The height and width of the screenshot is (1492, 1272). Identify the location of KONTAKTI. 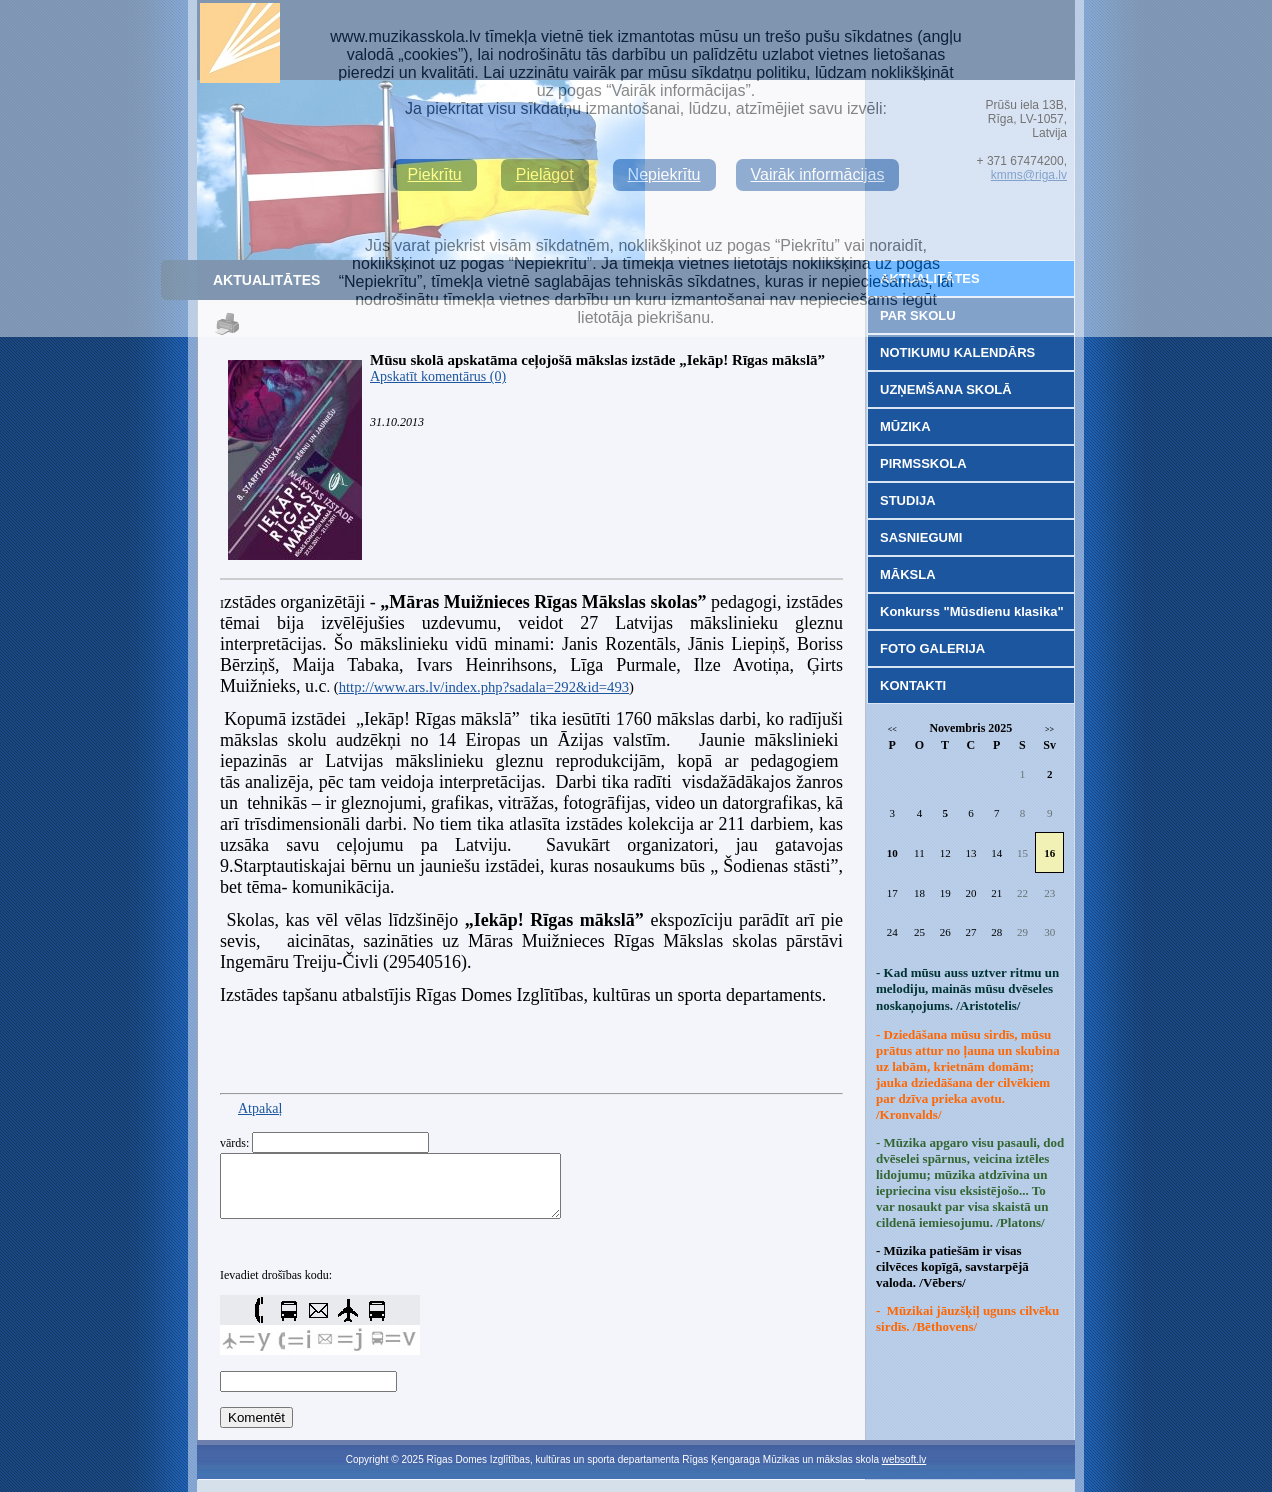
(913, 685).